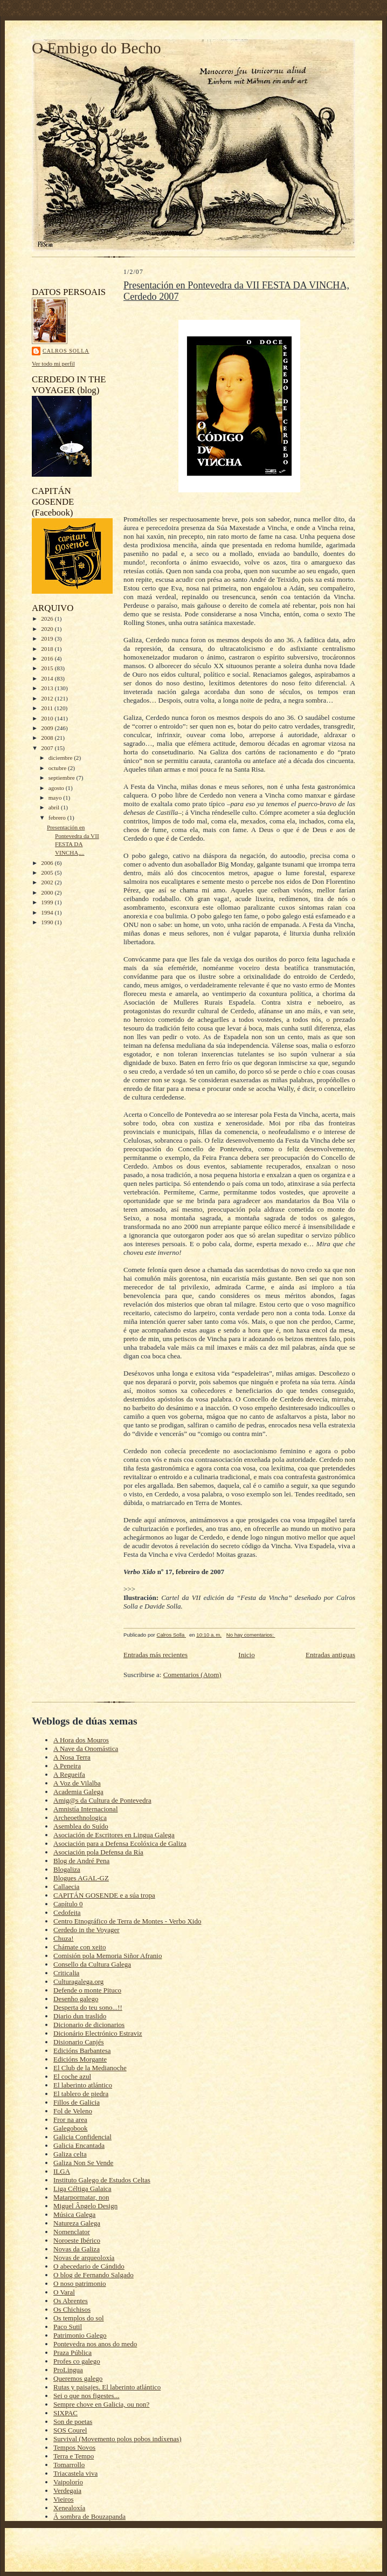  I want to click on No hay comentarios:, so click(250, 1635).